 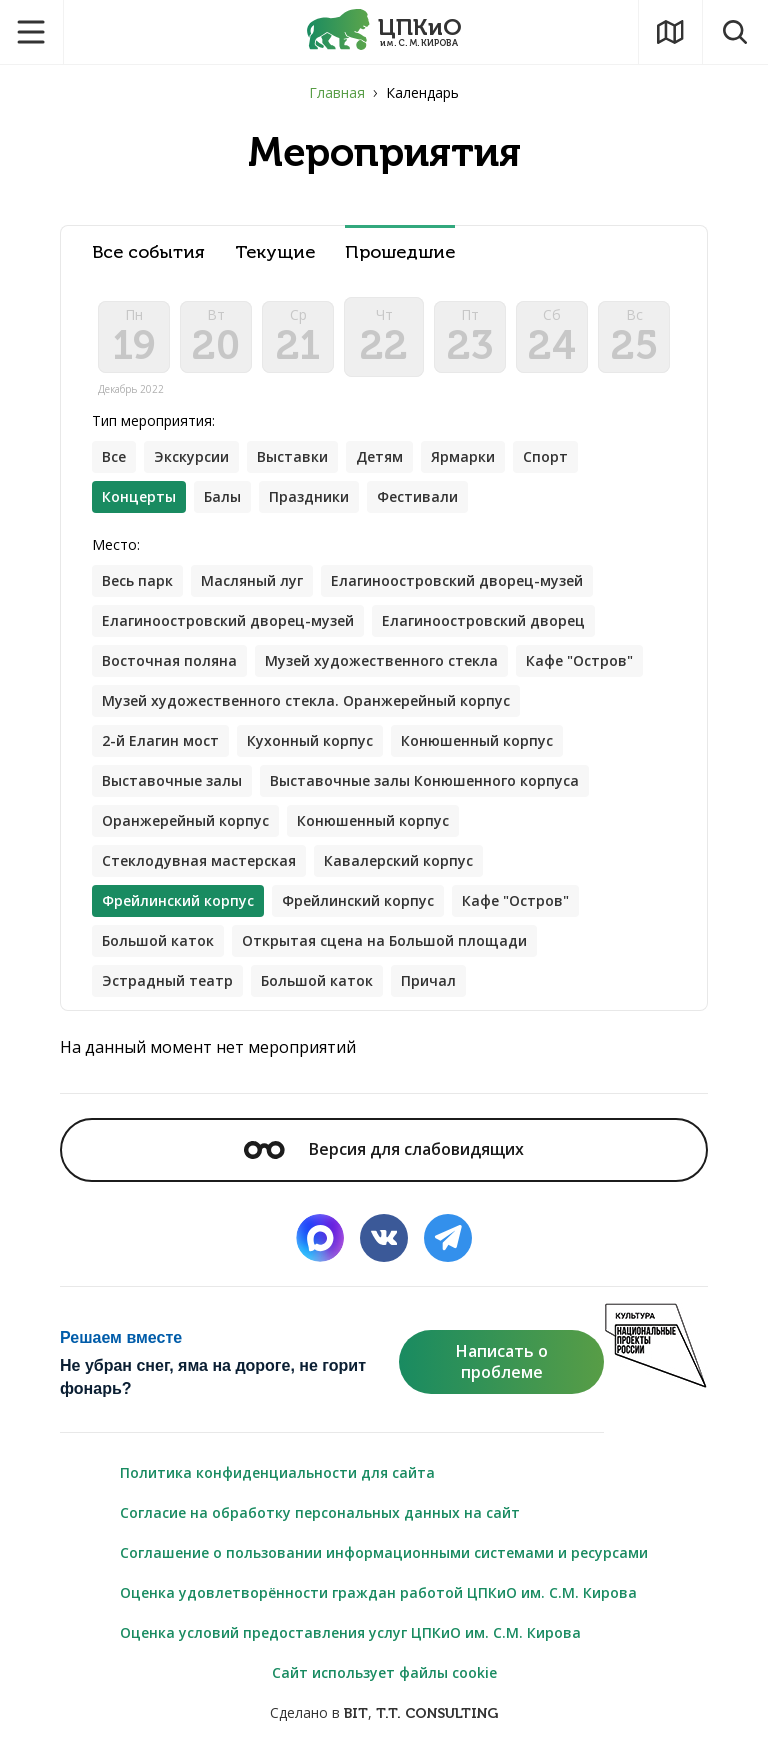 What do you see at coordinates (579, 660) in the screenshot?
I see `Кафе "Остров"` at bounding box center [579, 660].